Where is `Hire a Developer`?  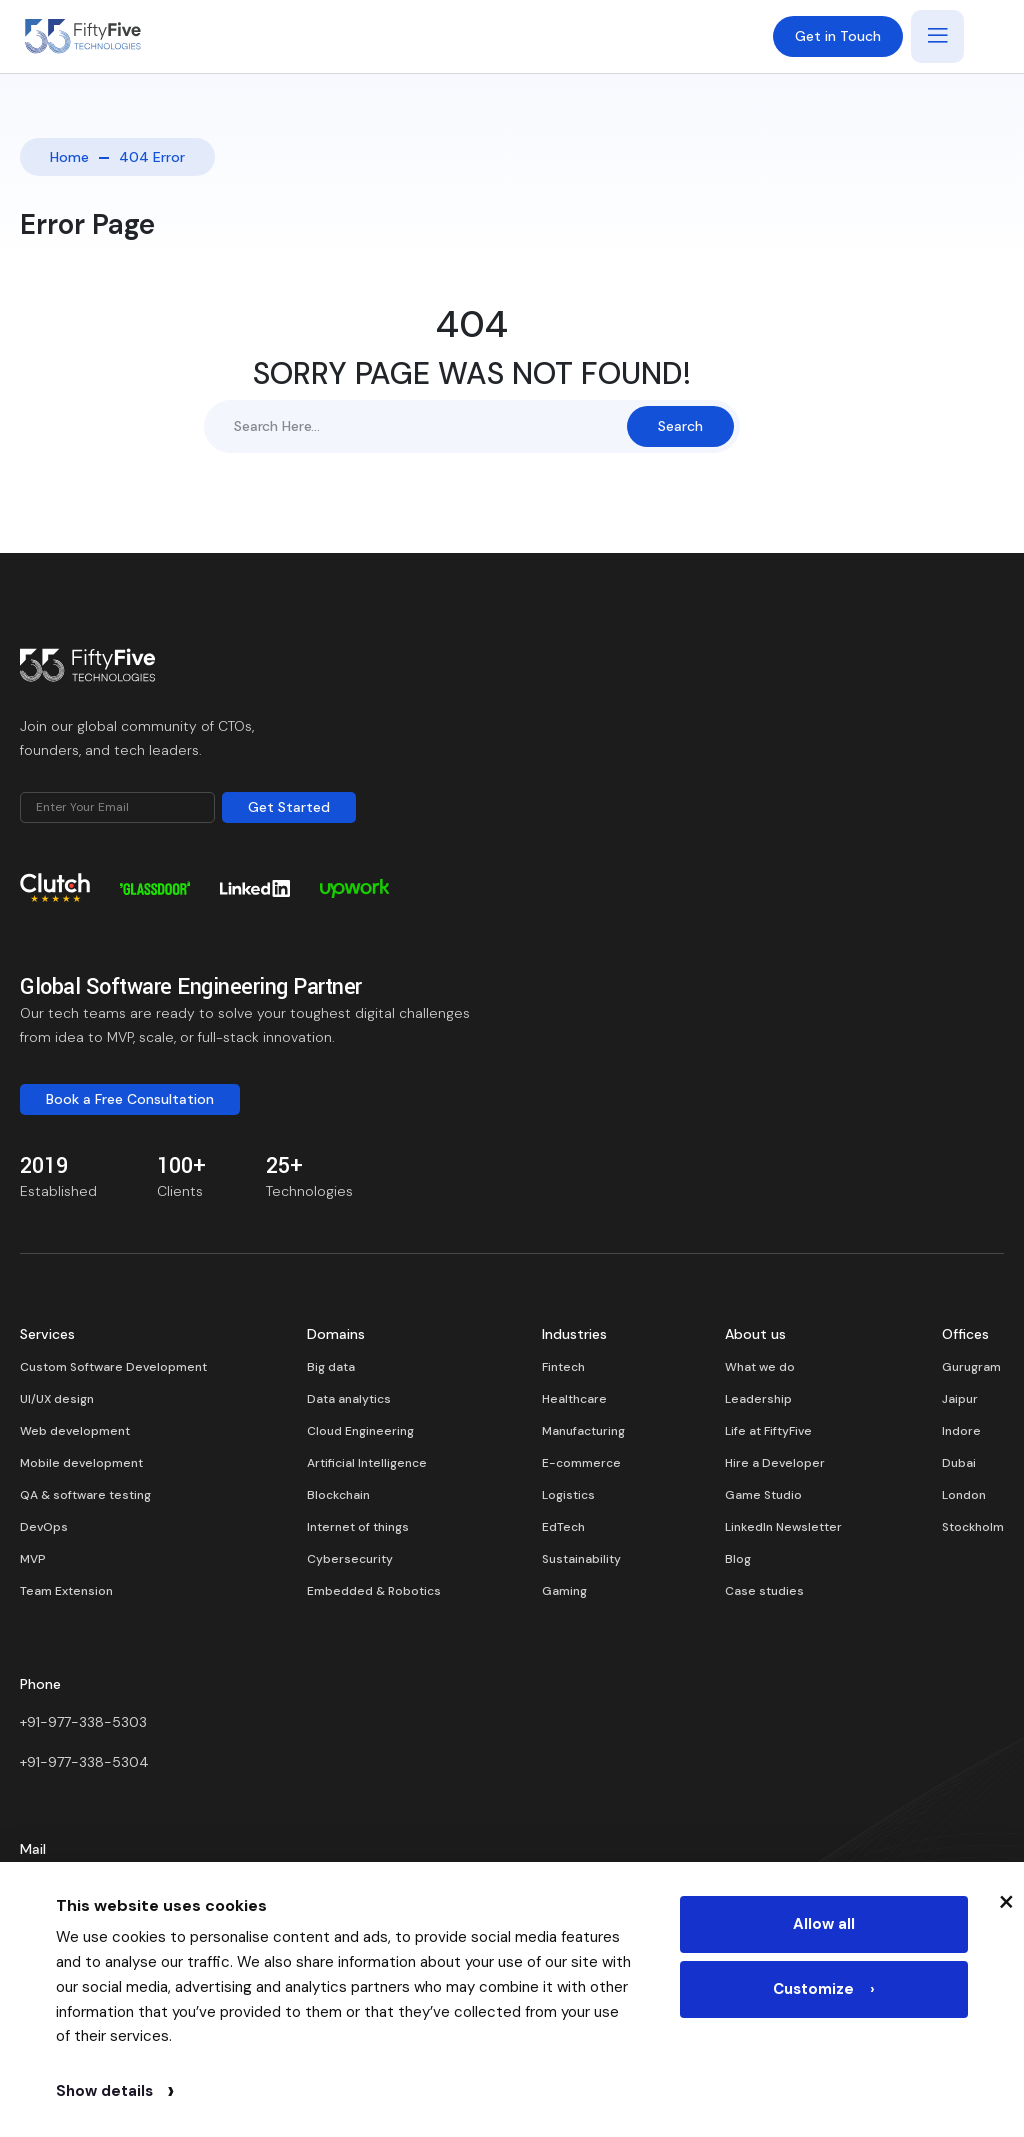
Hire a Developer is located at coordinates (775, 1463).